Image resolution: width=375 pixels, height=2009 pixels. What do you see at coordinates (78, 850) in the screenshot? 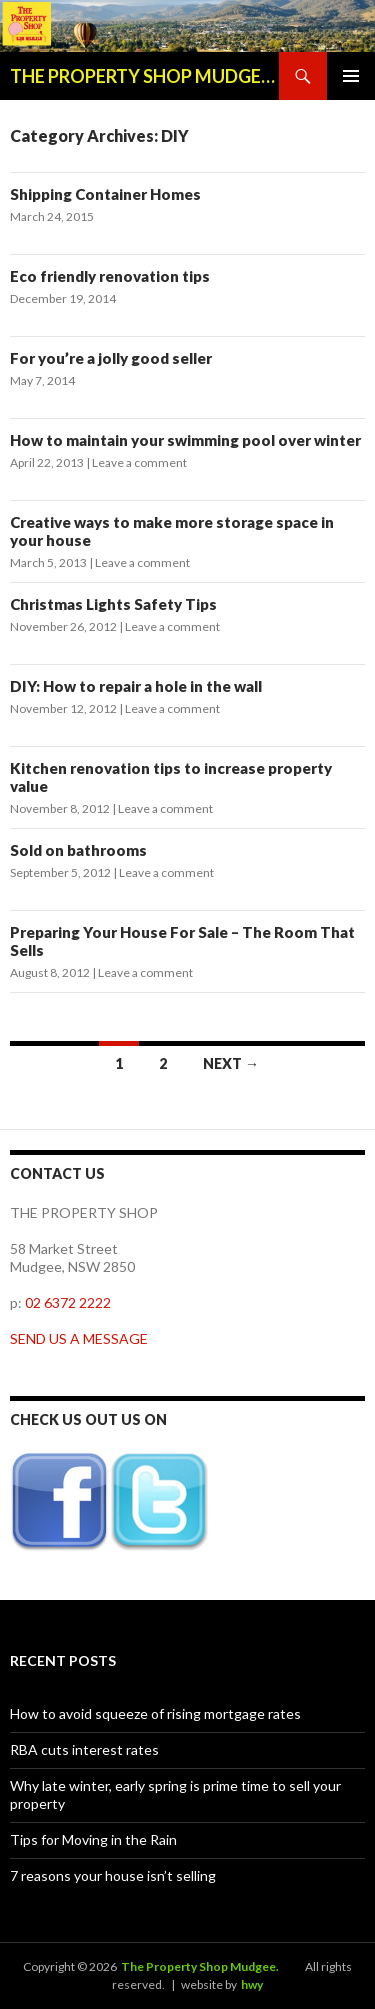
I see `Sold on bathrooms` at bounding box center [78, 850].